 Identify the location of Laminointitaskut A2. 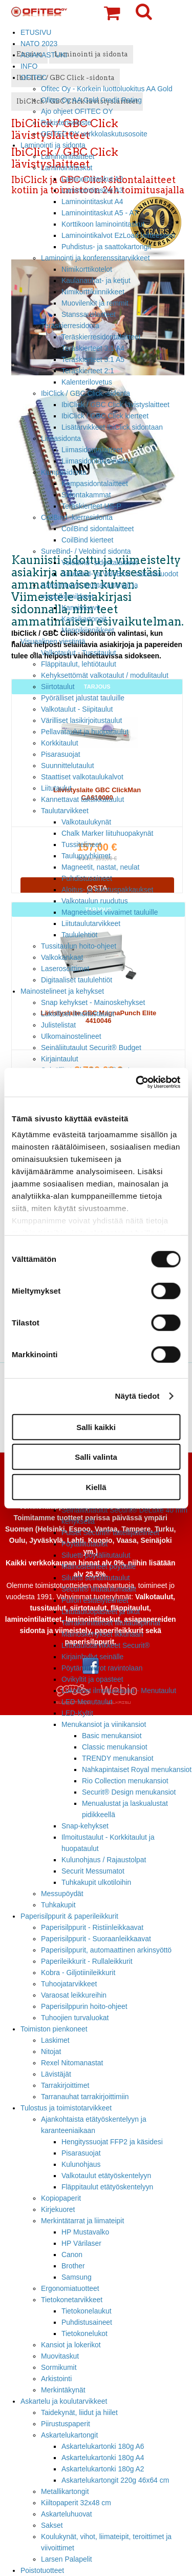
(92, 179).